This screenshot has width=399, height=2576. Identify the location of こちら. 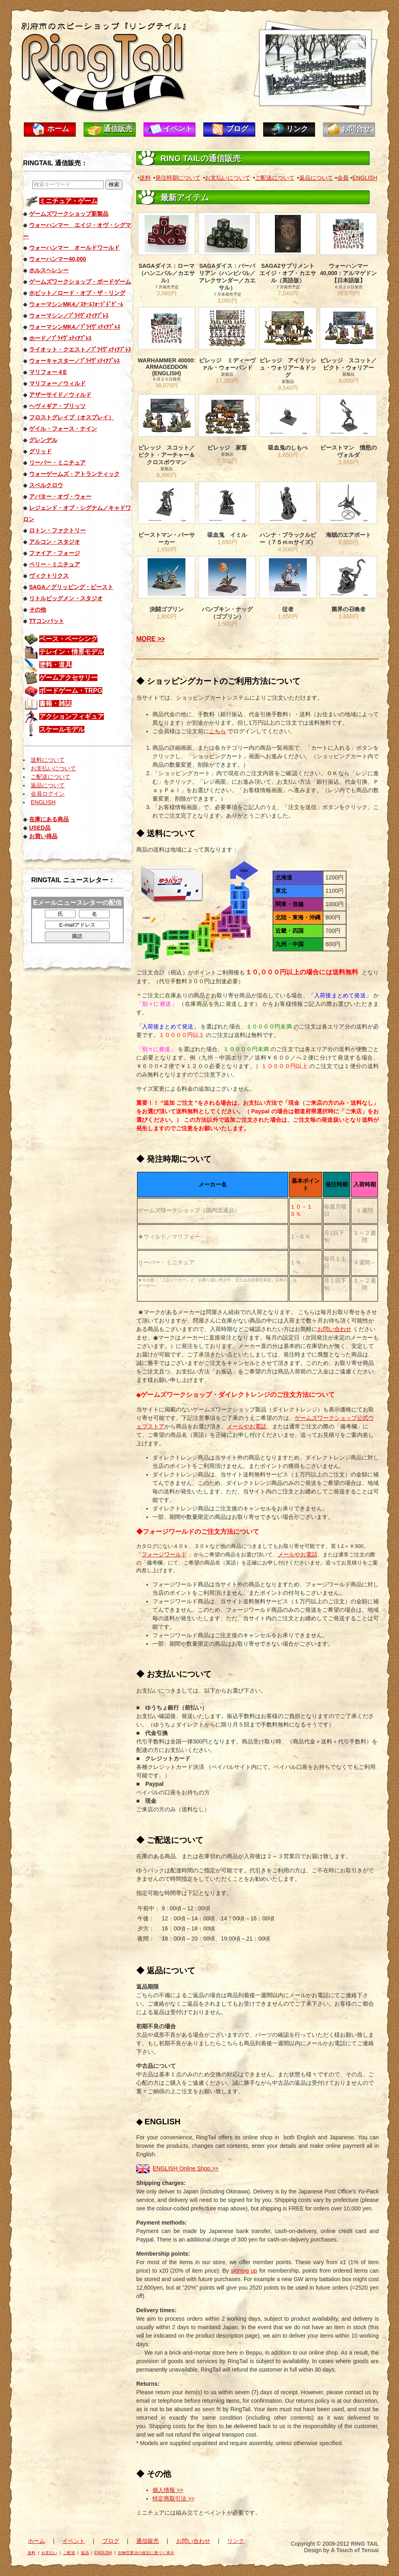
(217, 731).